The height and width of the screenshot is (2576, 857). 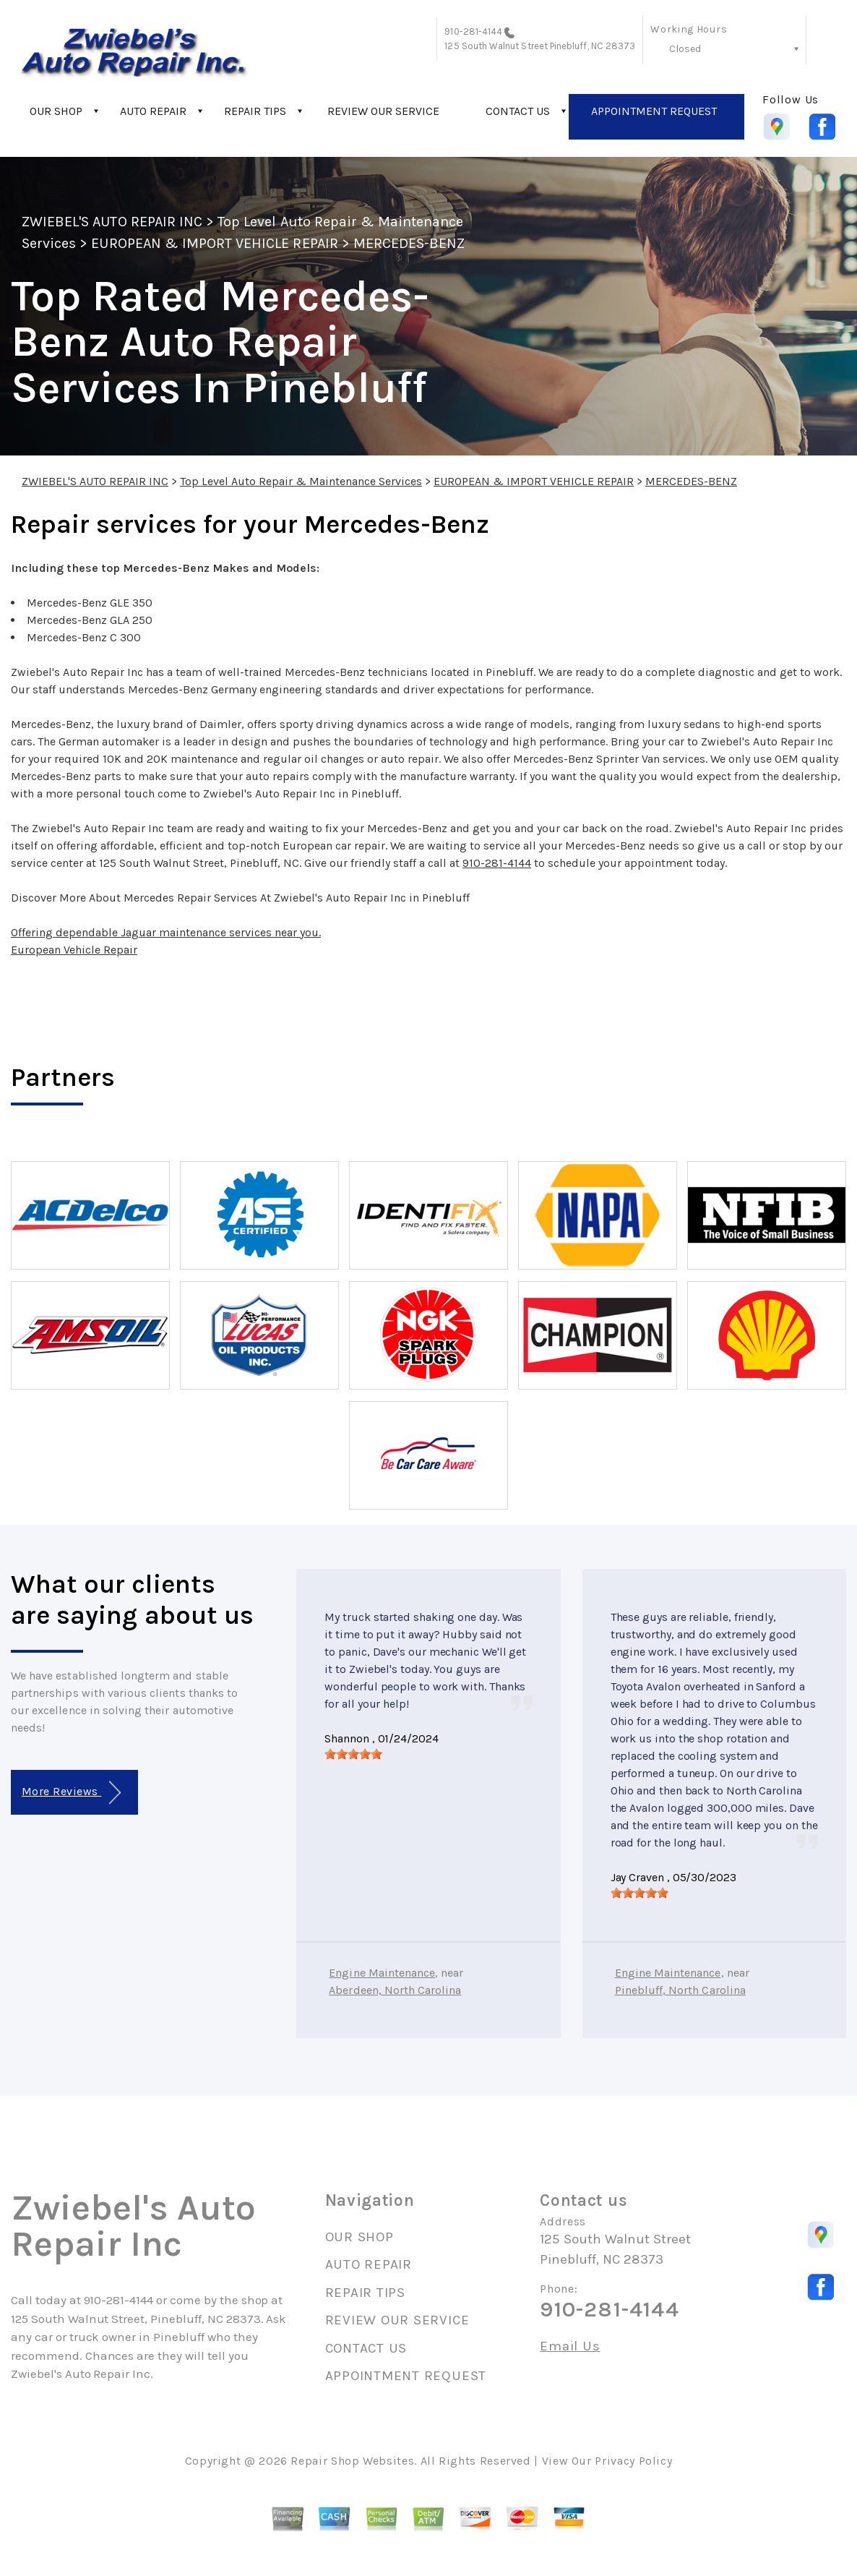 I want to click on Email Us, so click(x=570, y=2346).